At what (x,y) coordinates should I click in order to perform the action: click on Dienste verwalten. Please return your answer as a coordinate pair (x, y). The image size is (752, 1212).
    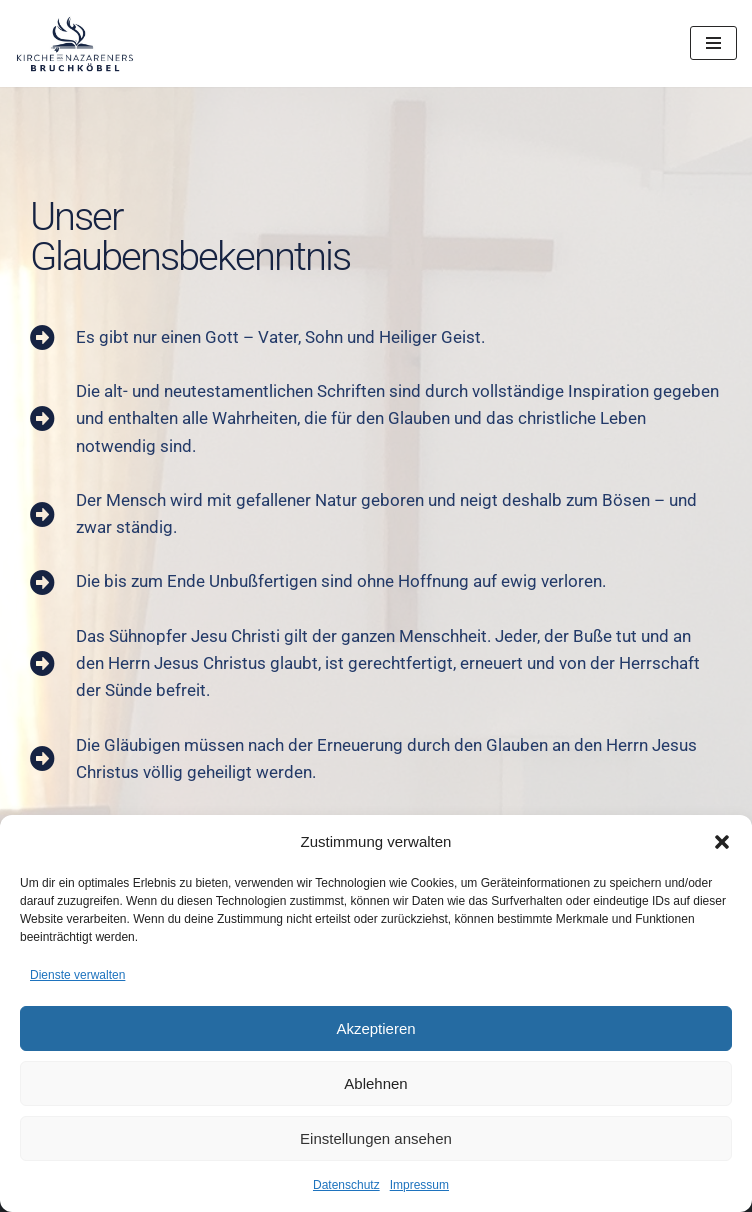
    Looking at the image, I should click on (77, 975).